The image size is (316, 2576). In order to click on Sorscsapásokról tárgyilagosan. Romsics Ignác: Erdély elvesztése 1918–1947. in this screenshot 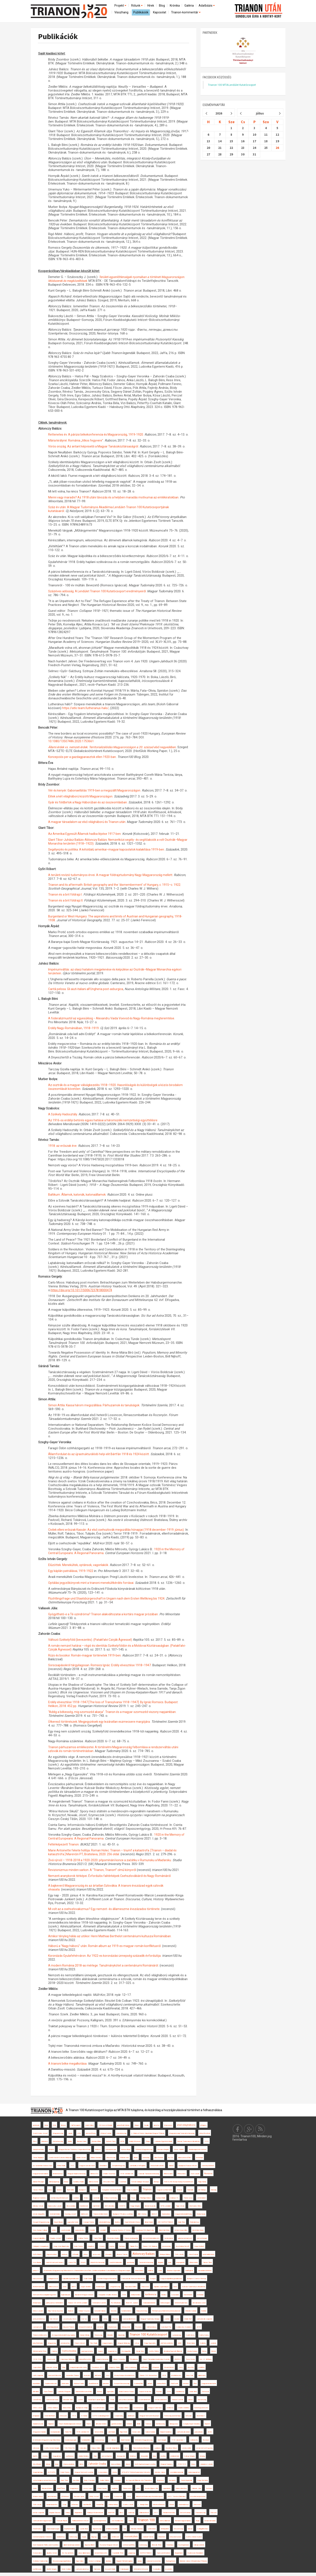, I will do `click(100, 1665)`.